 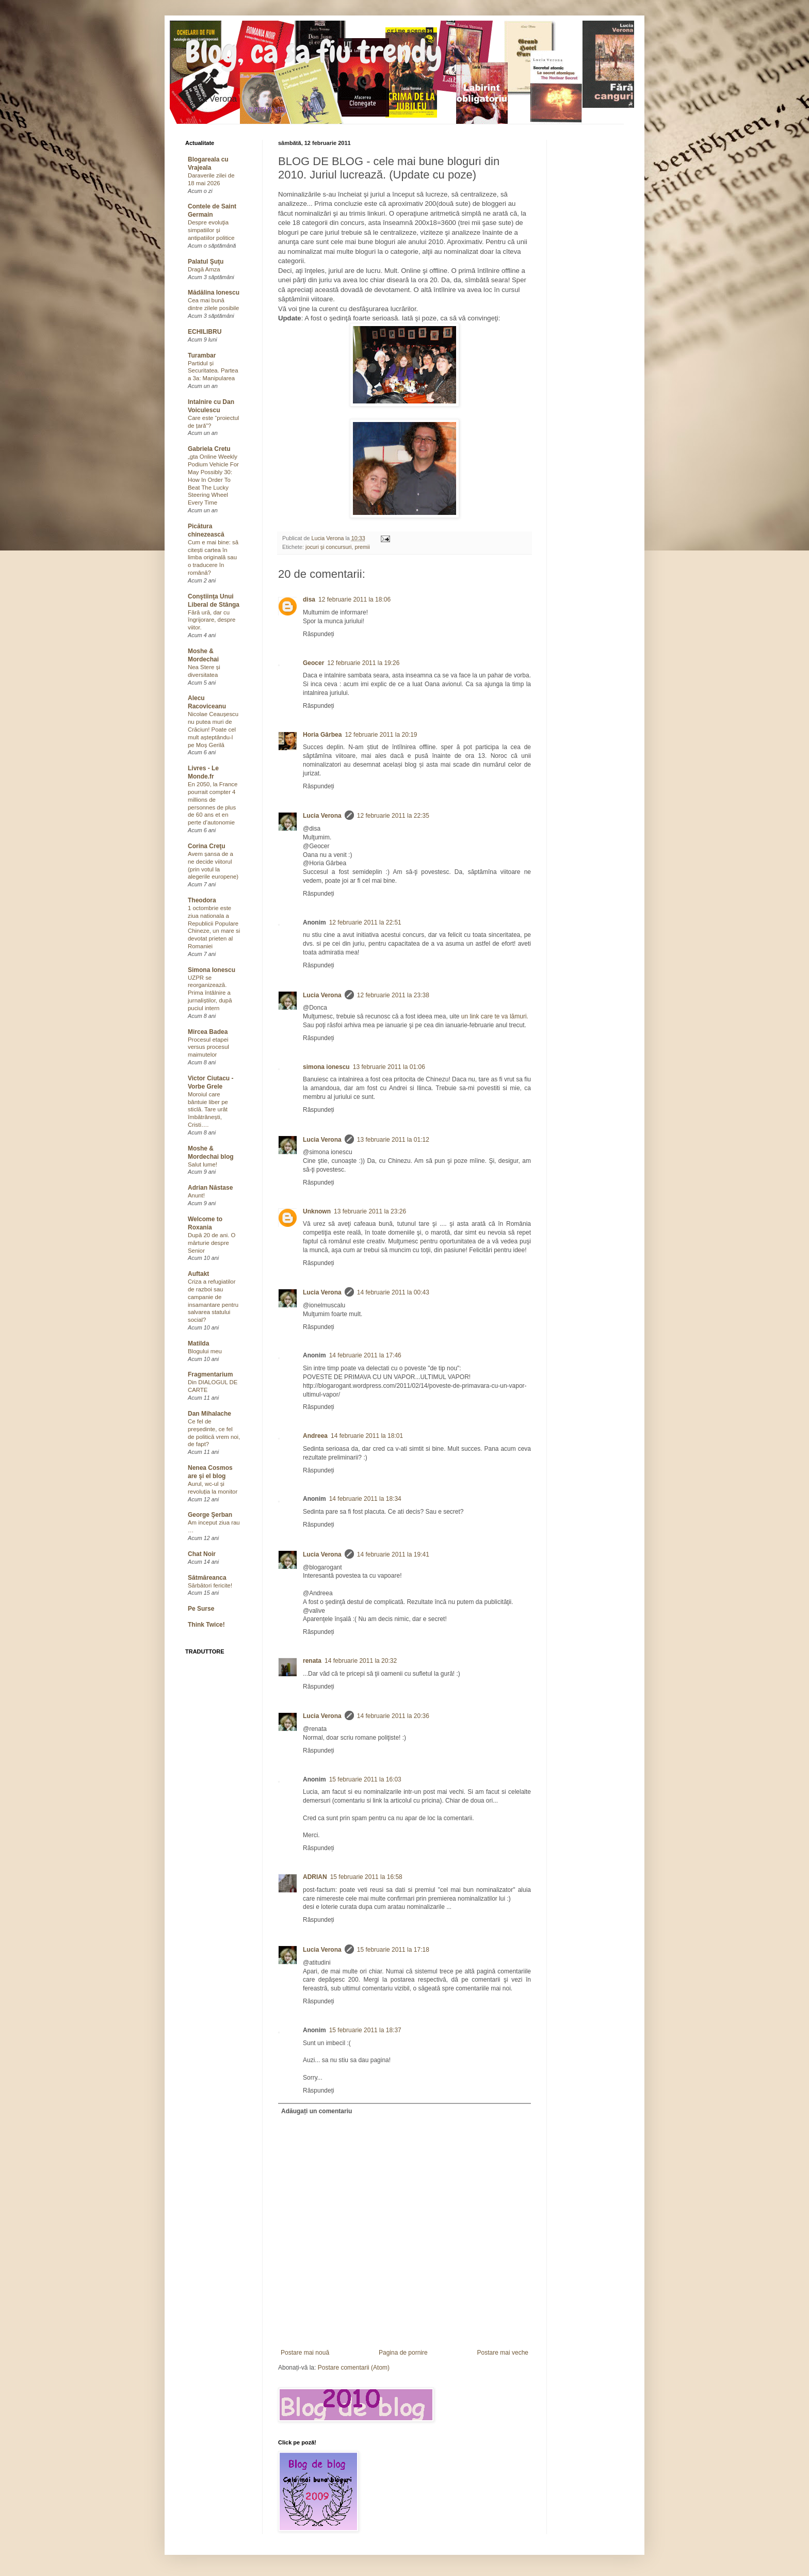 What do you see at coordinates (365, 1498) in the screenshot?
I see `14 februarie 2011 la 18:34` at bounding box center [365, 1498].